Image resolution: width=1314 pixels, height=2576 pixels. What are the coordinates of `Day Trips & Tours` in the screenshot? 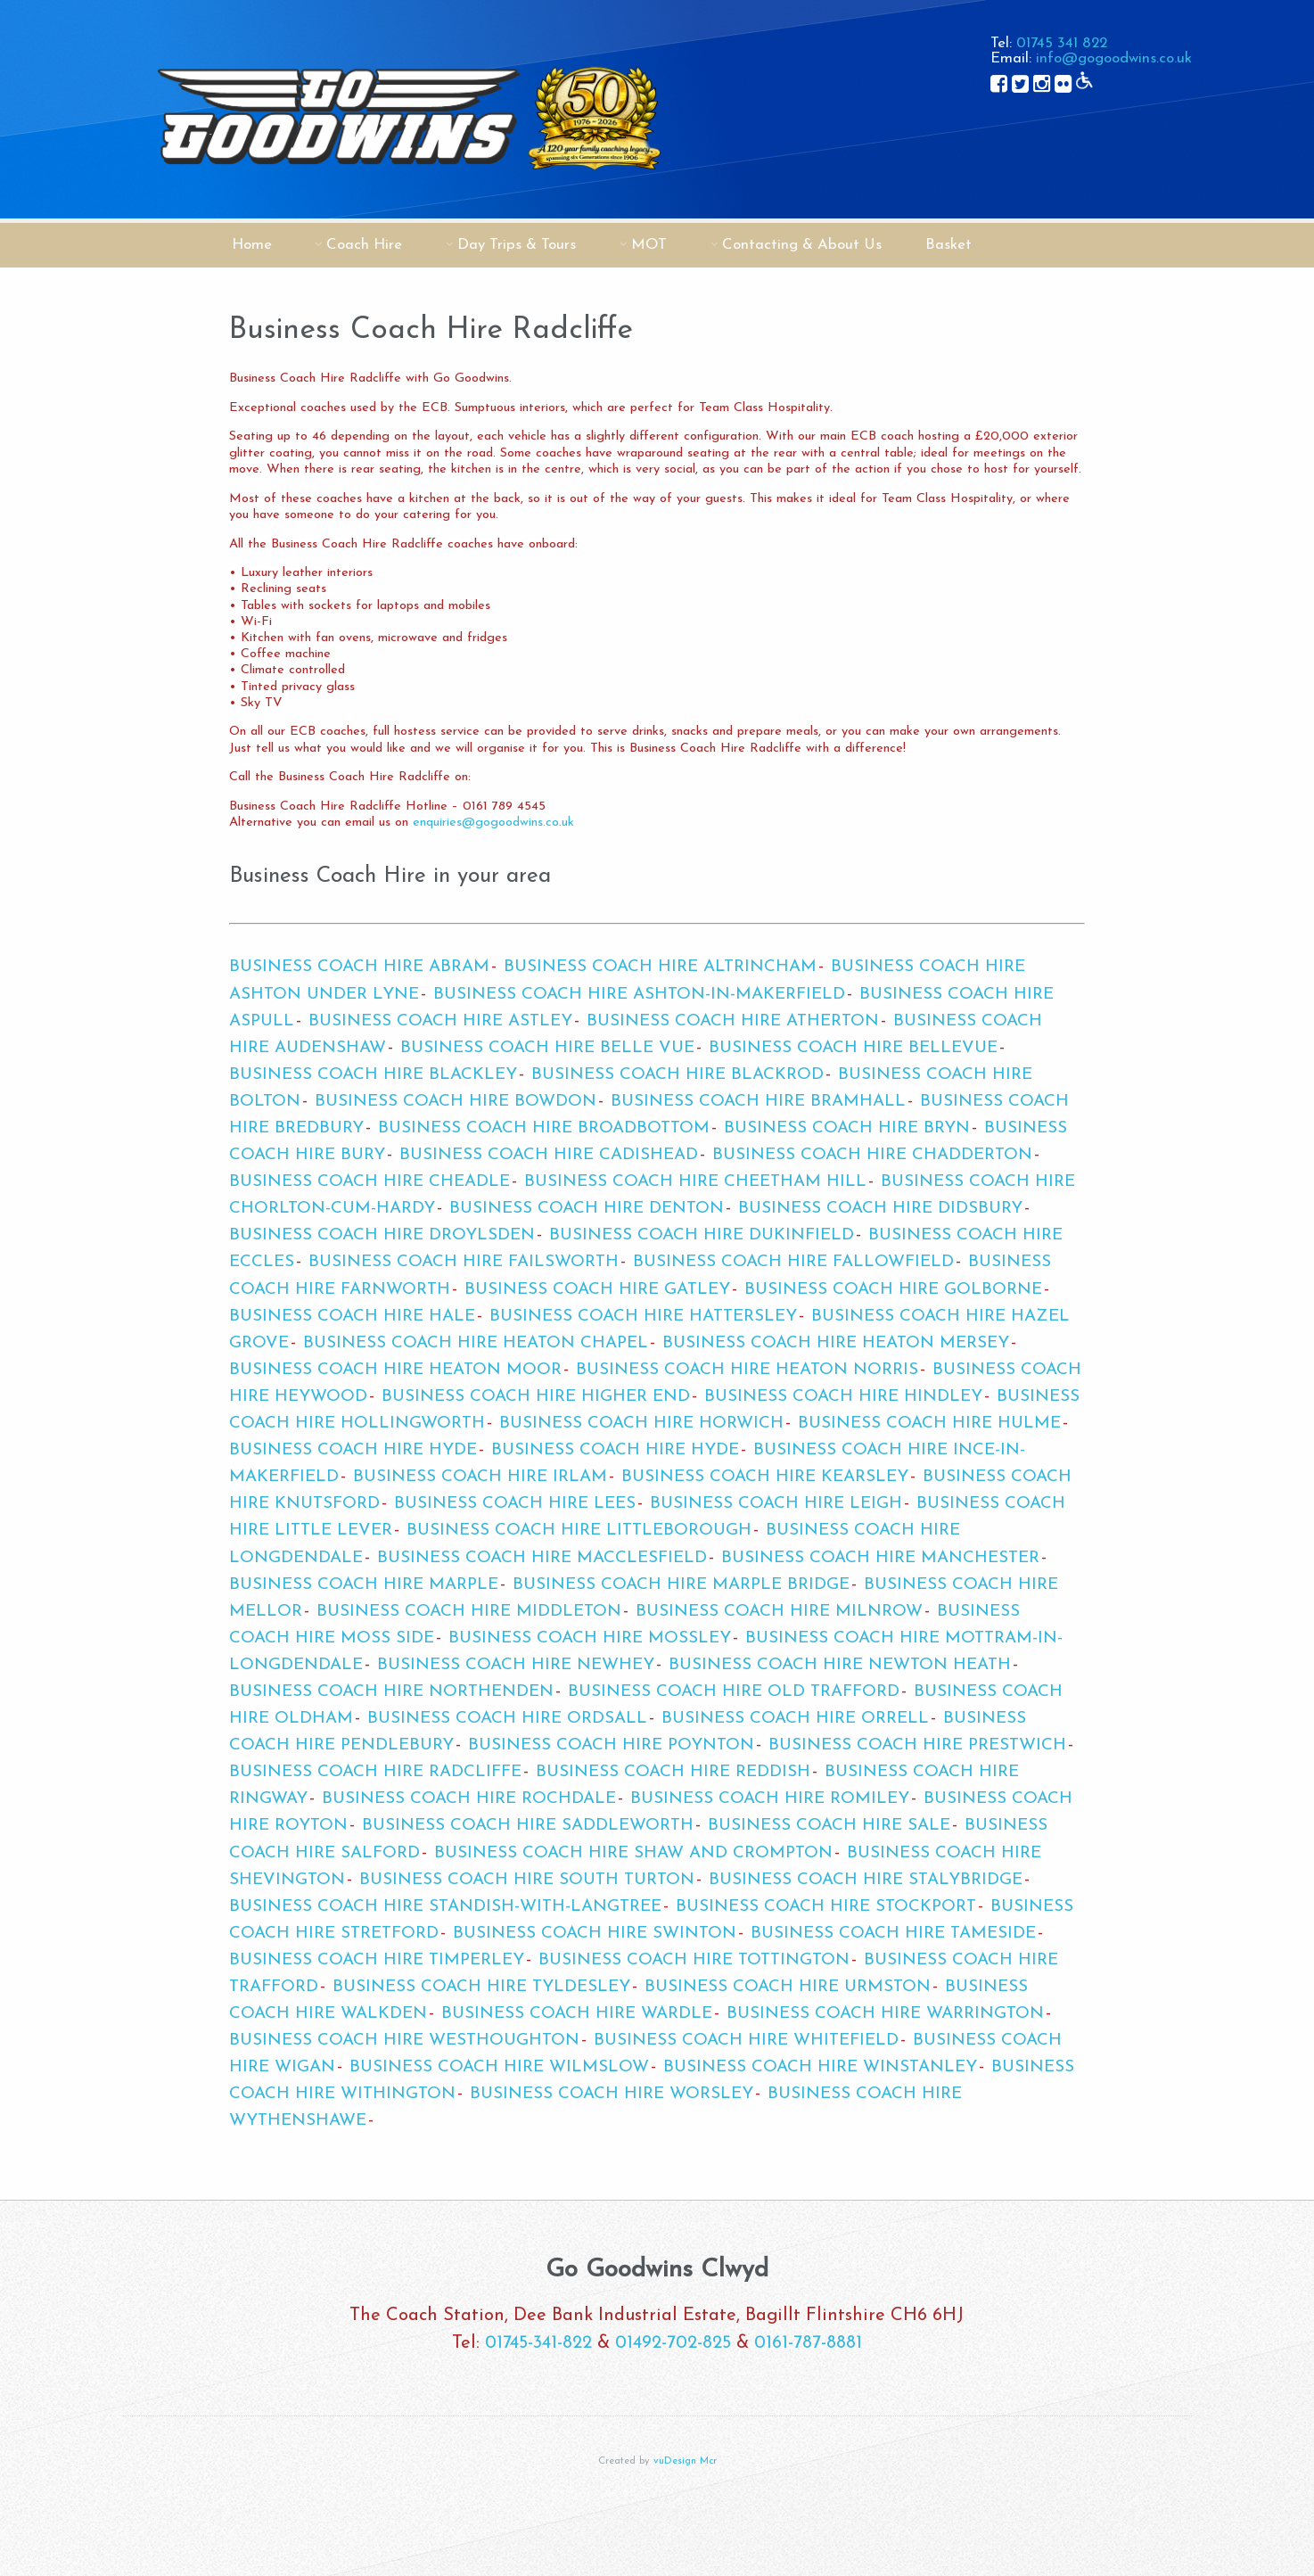 It's located at (516, 244).